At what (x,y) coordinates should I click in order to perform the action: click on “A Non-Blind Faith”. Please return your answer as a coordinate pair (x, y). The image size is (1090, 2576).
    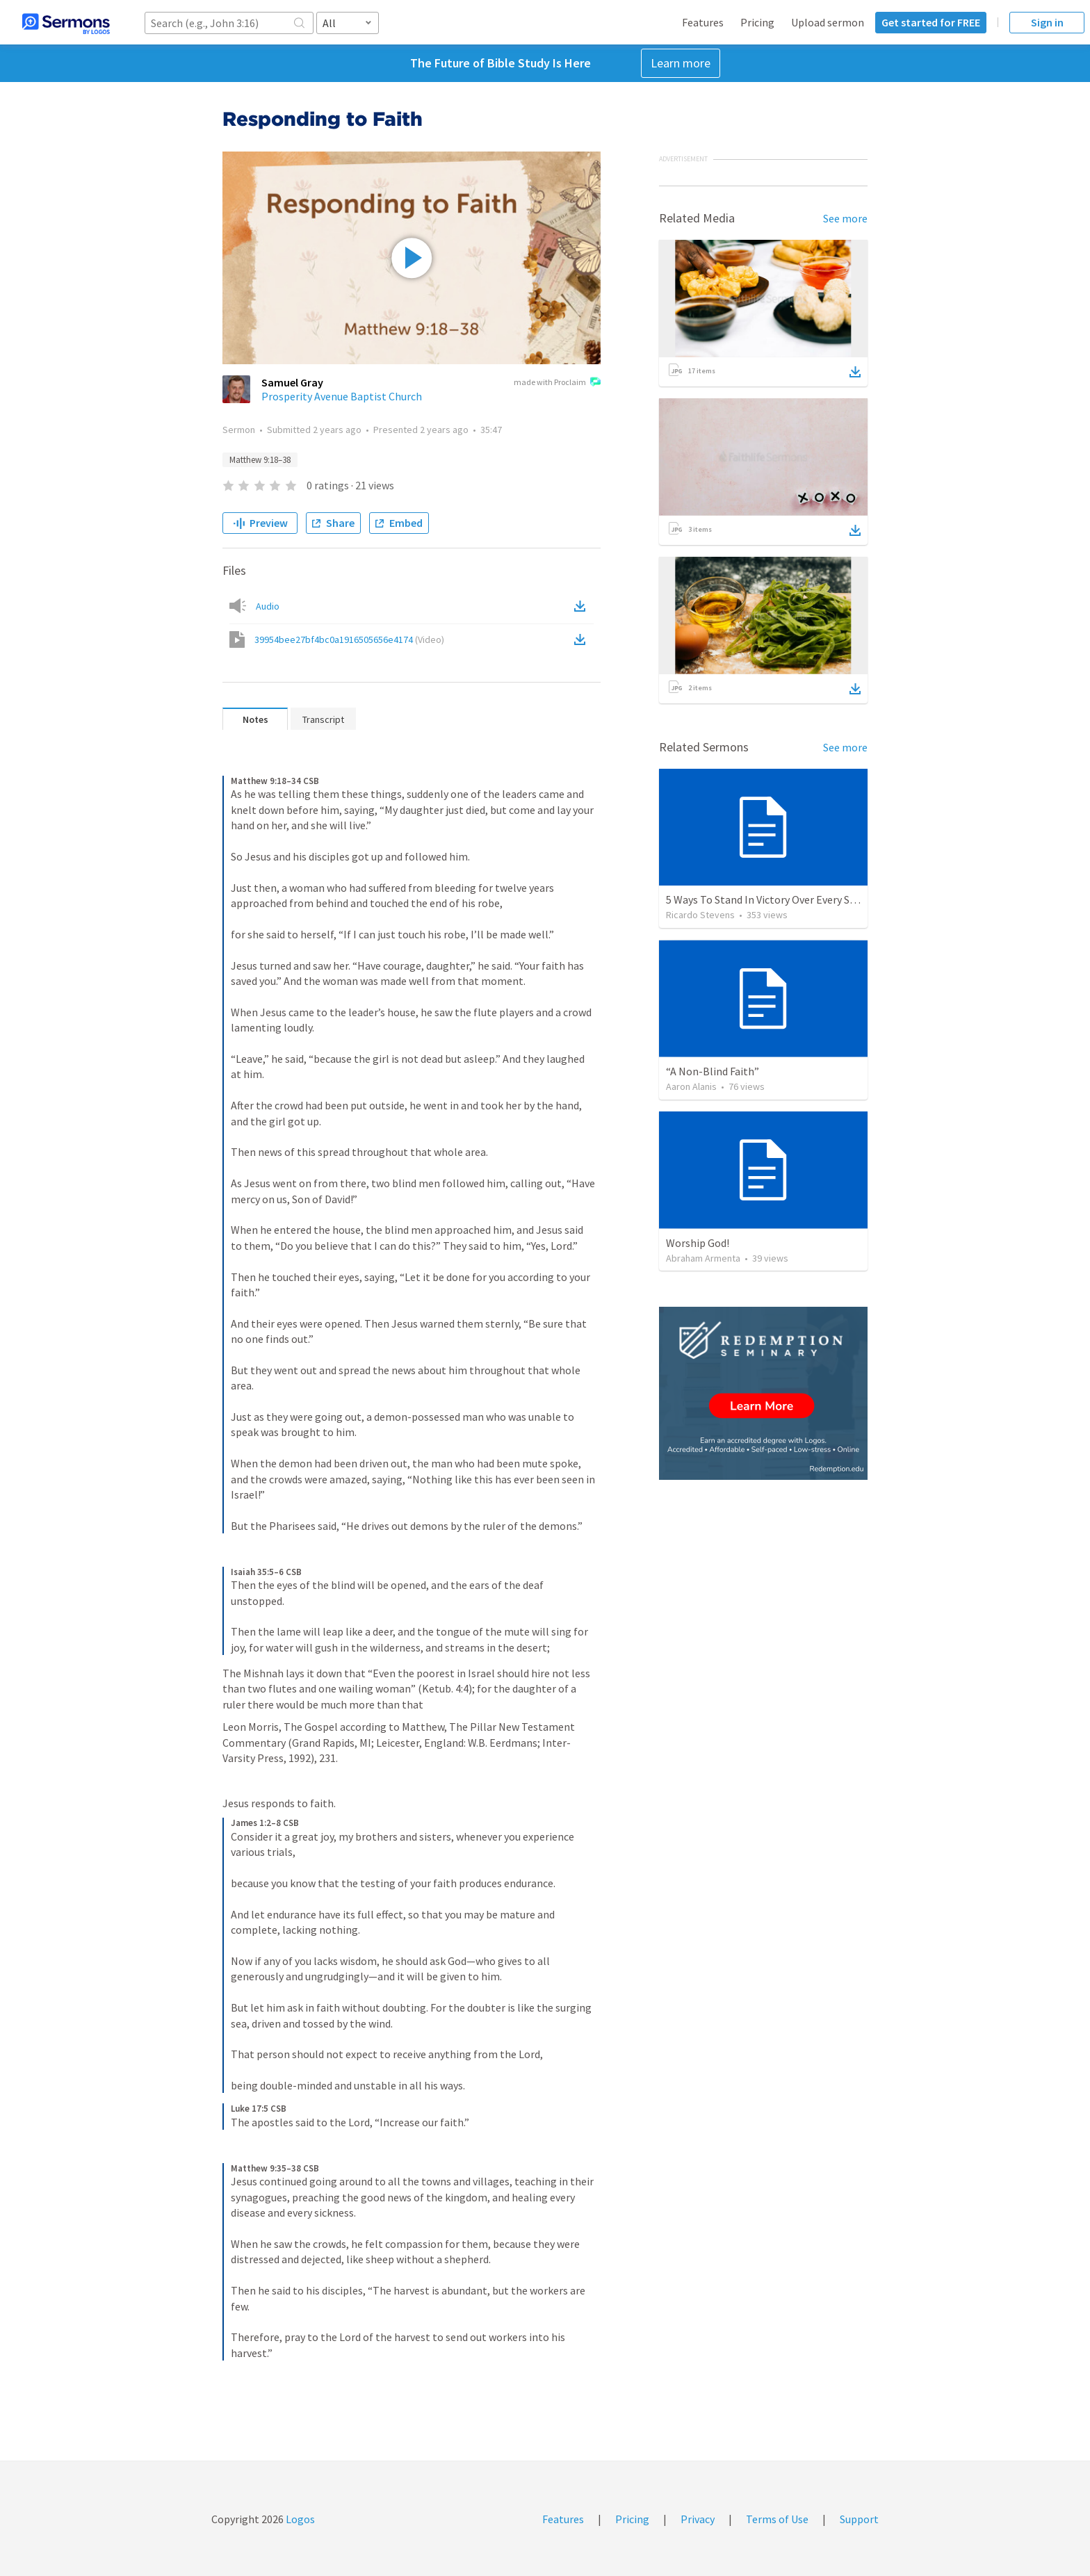
    Looking at the image, I should click on (712, 1071).